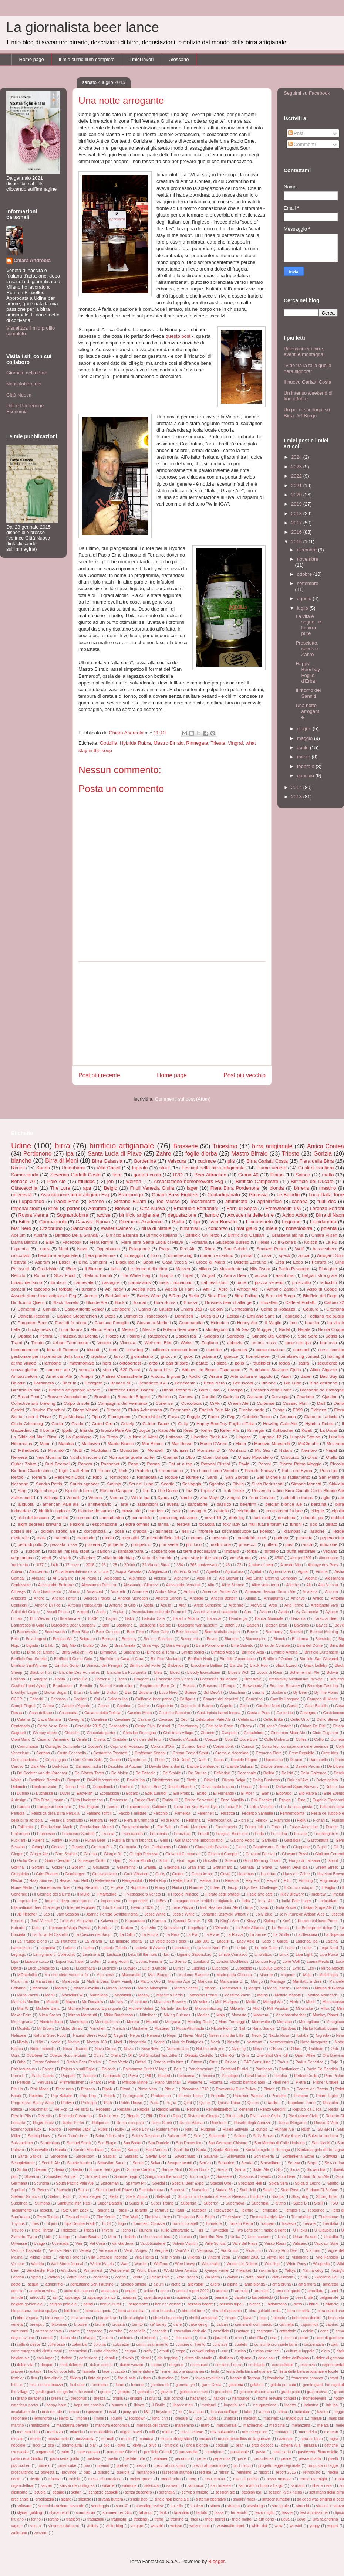 This screenshot has height=2576, width=344. Describe the element at coordinates (270, 1436) in the screenshot. I see `Luppolo 12` at that location.